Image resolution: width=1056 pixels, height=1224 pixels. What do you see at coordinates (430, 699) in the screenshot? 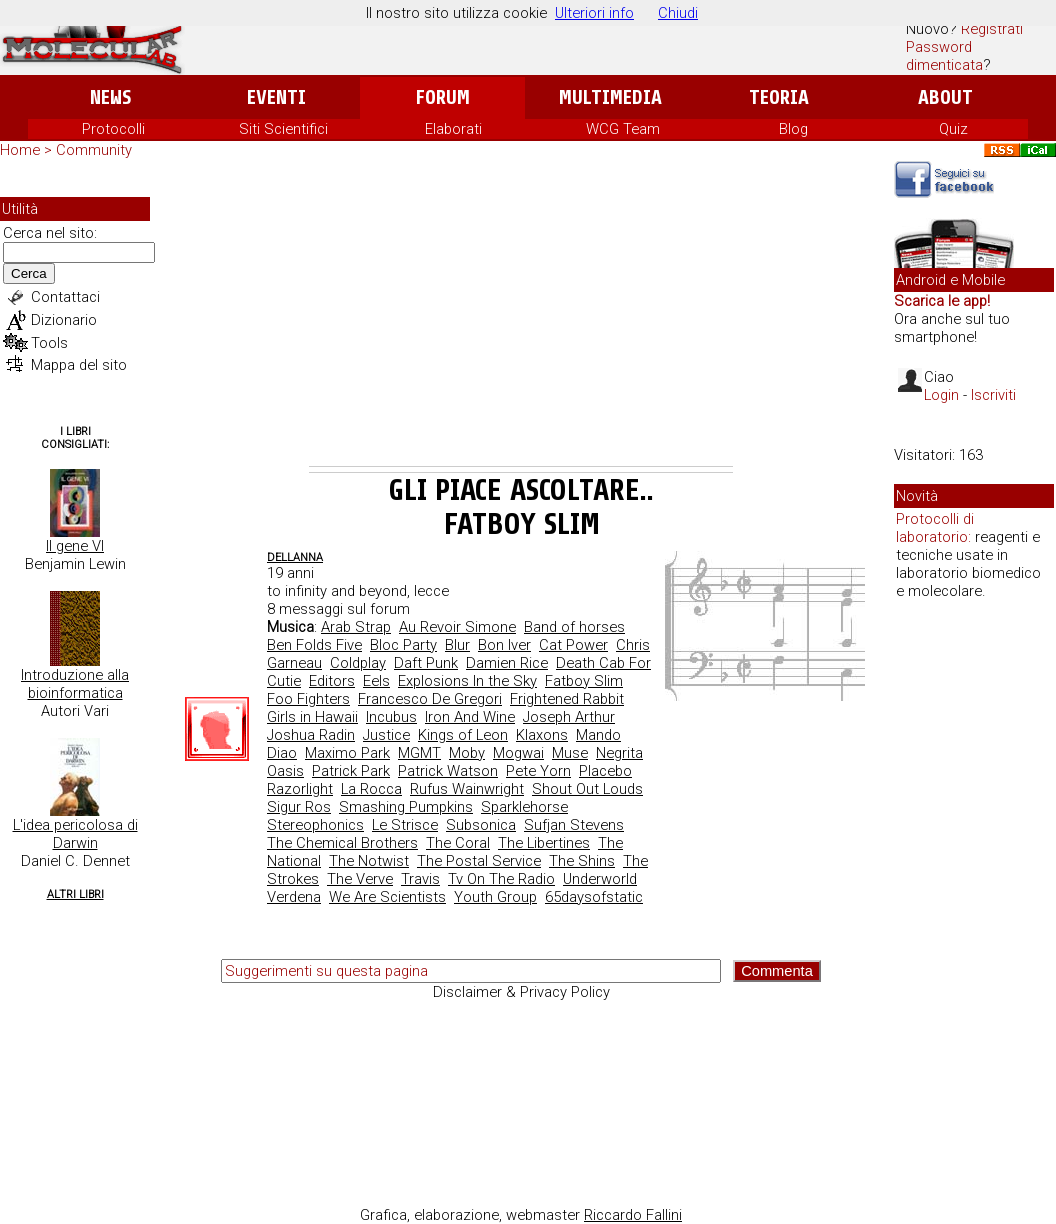
I see `Francesco De Gregori` at bounding box center [430, 699].